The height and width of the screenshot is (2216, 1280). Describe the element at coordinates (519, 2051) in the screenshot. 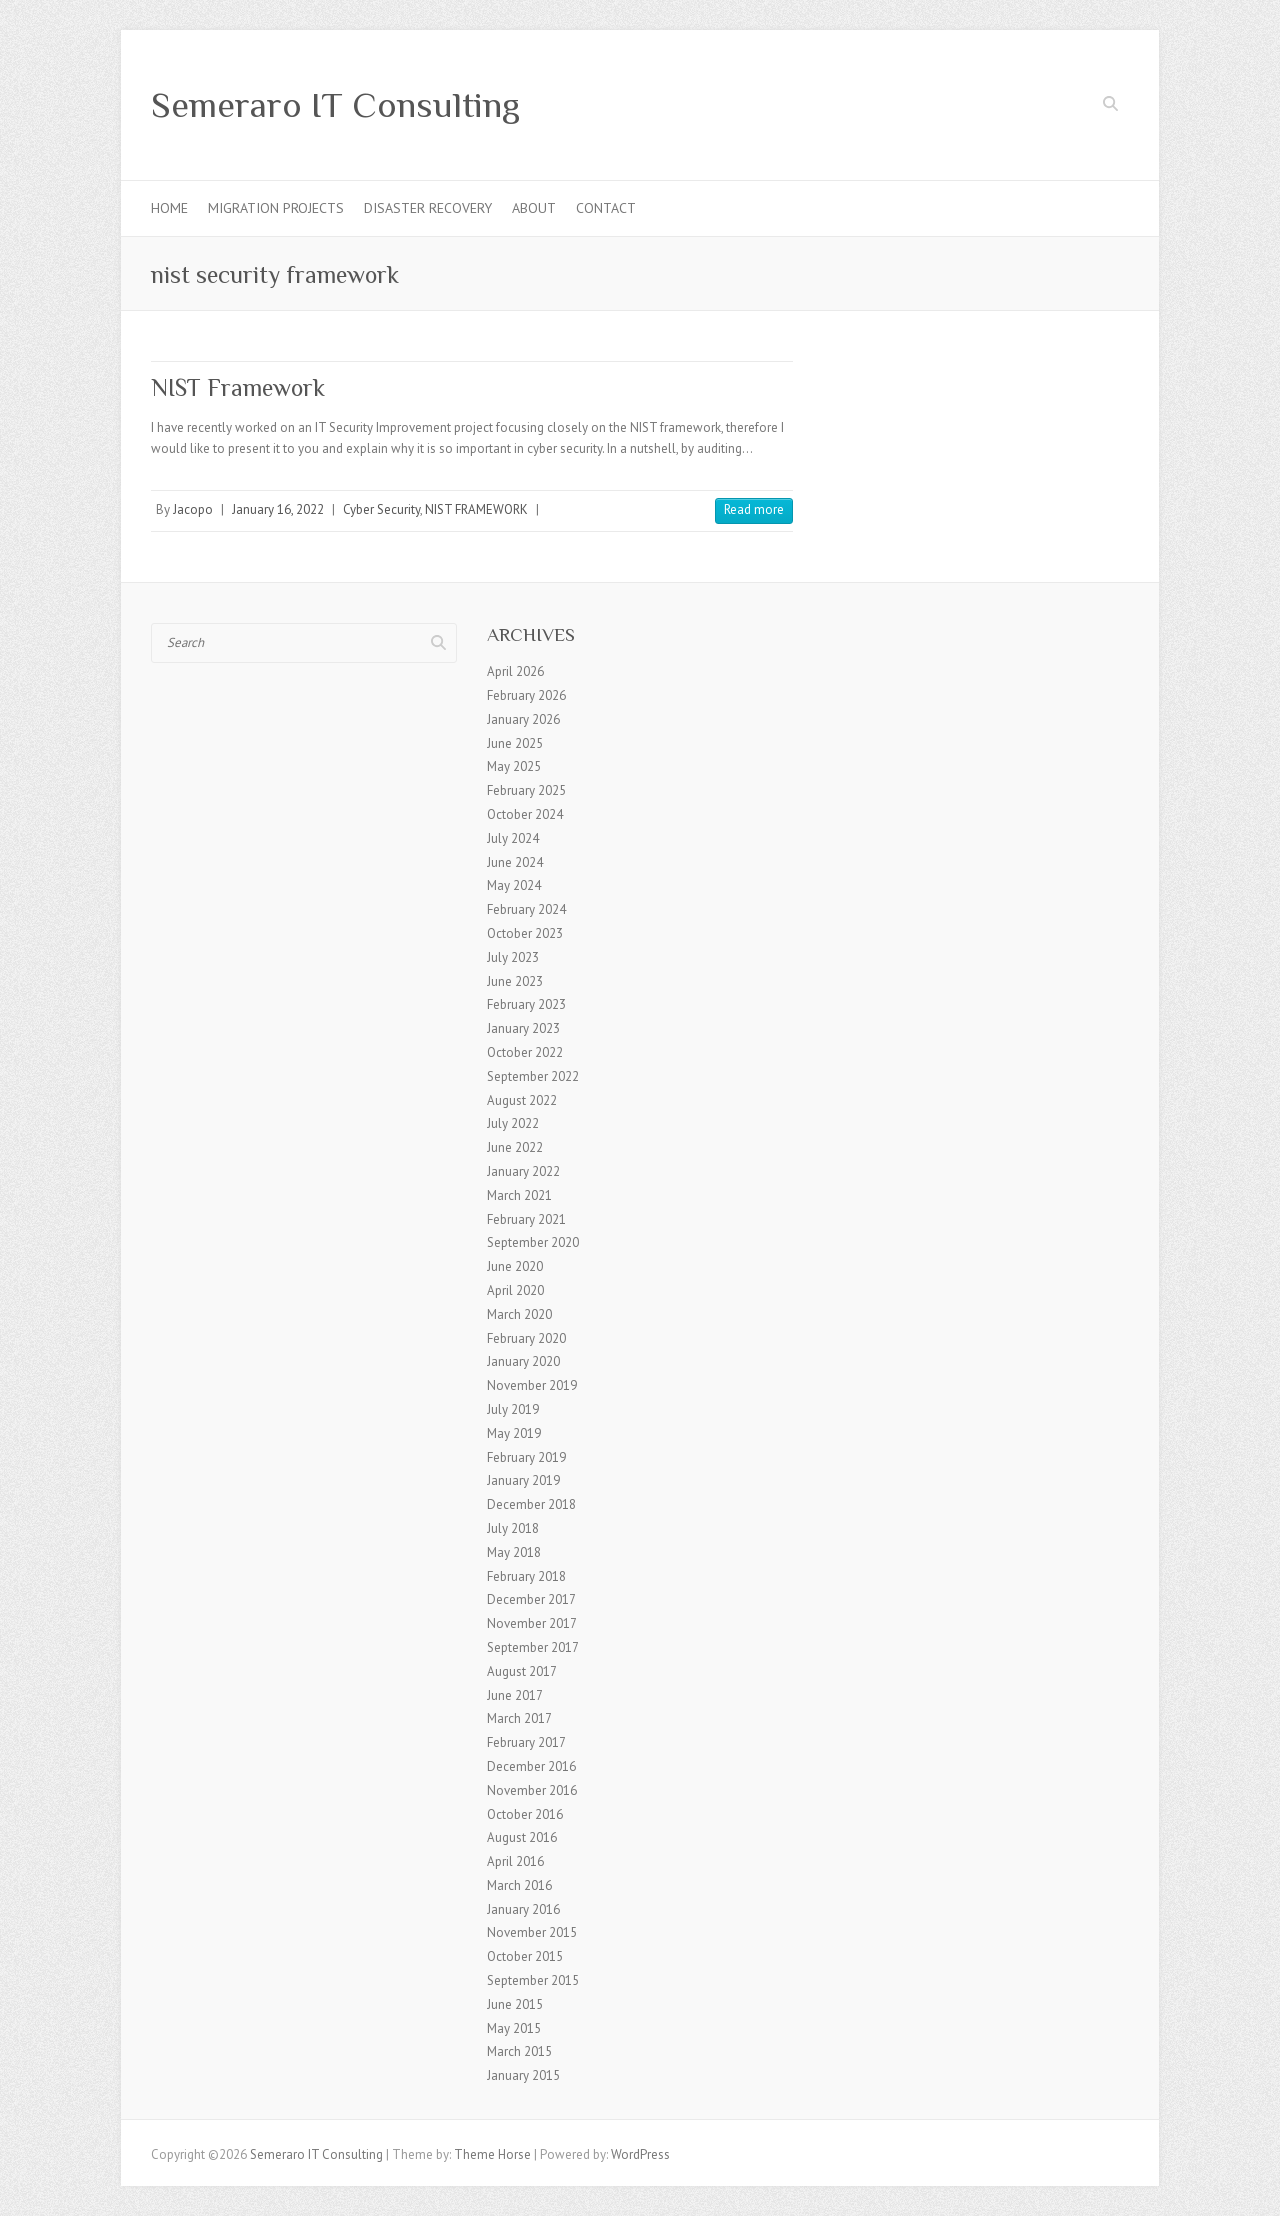

I see `March 2015` at that location.